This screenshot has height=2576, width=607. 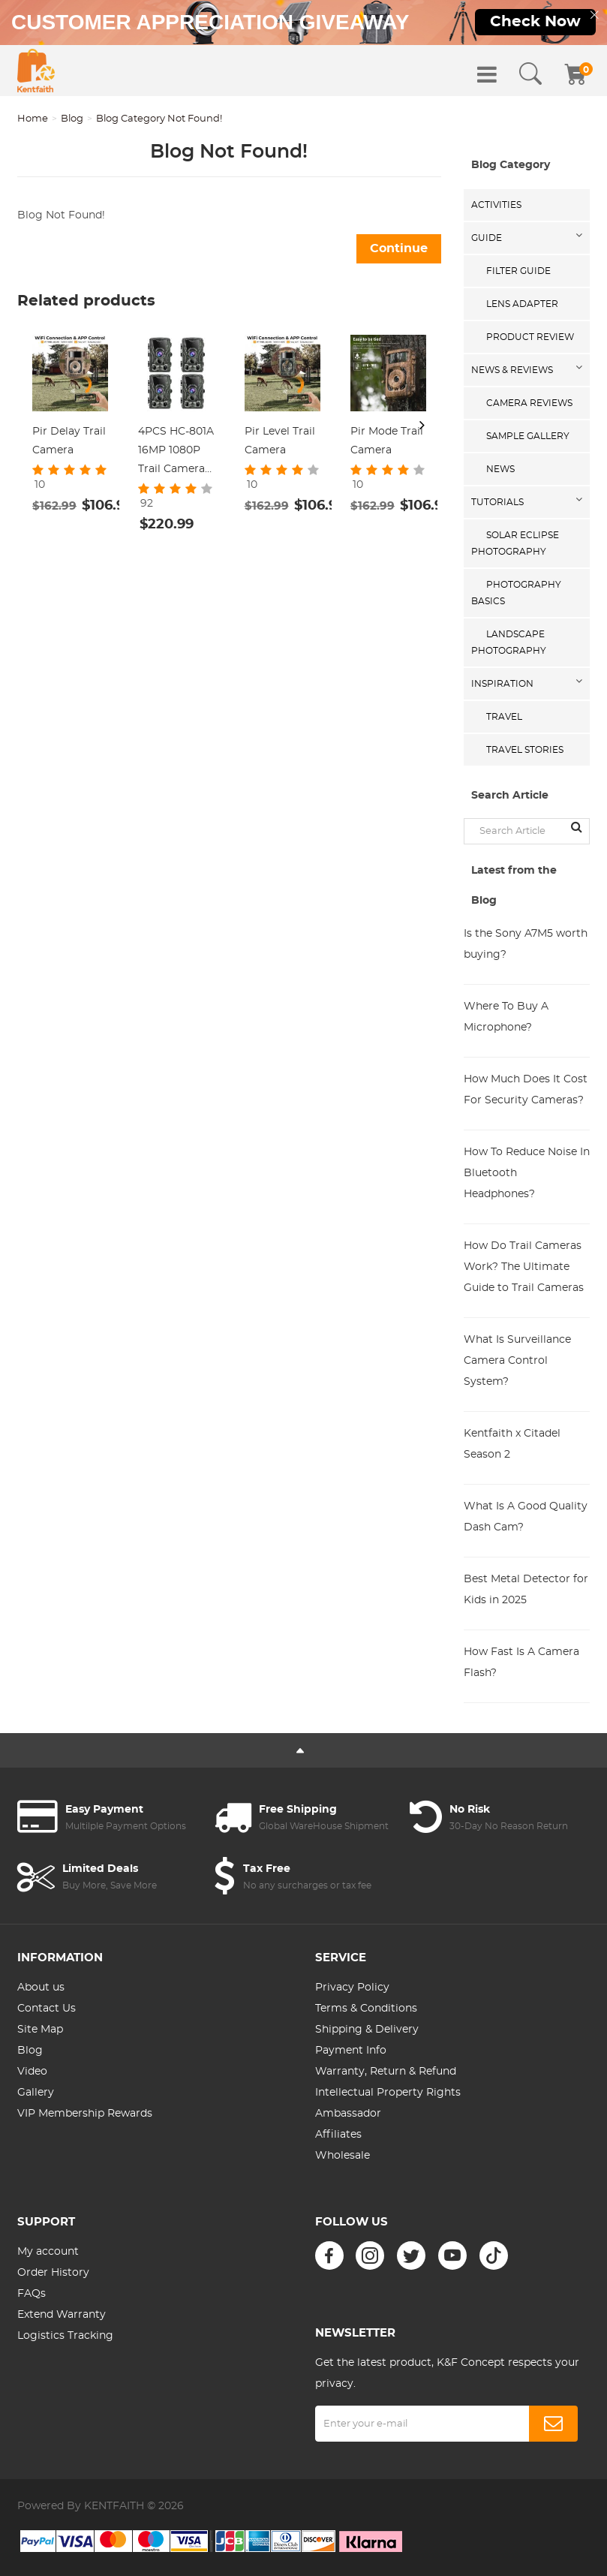 I want to click on How Do Trail Cameras Work? The Ultimate Guide to Trail Cameras, so click(x=524, y=1267).